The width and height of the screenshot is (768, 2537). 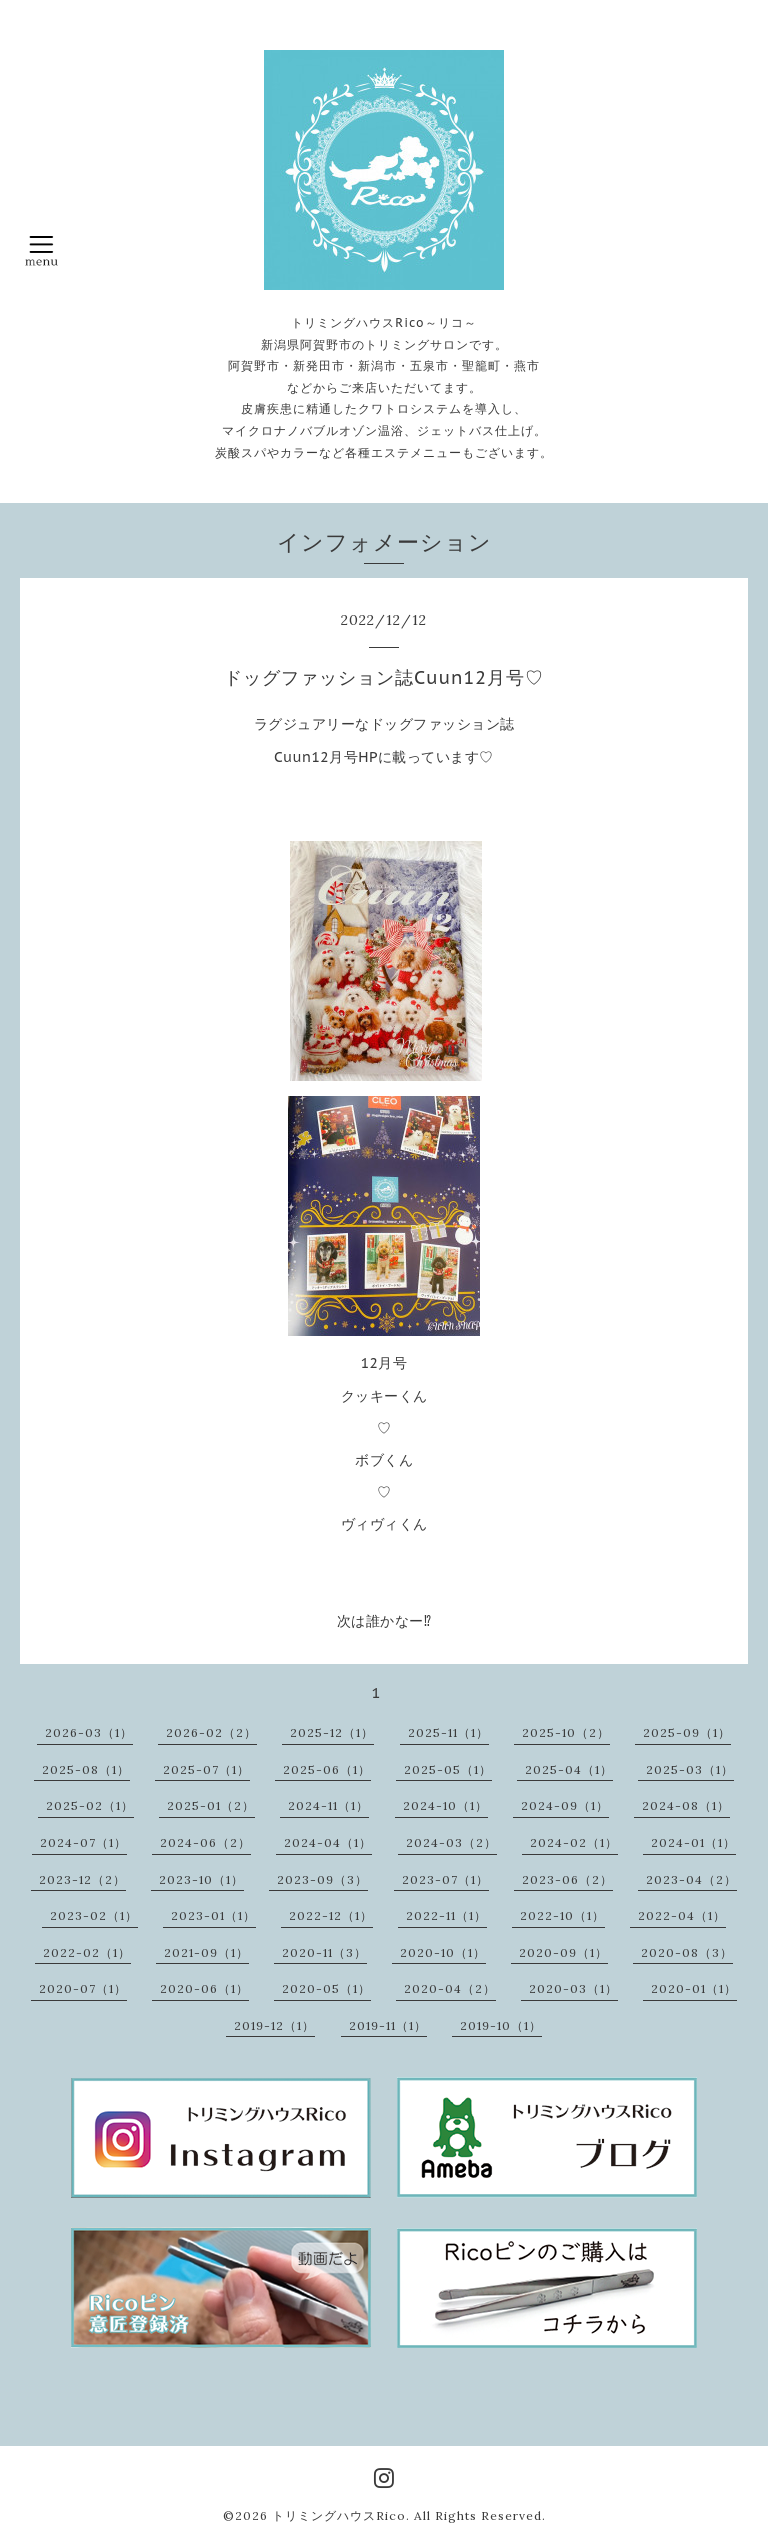 I want to click on 2025-09（1）, so click(x=687, y=1732).